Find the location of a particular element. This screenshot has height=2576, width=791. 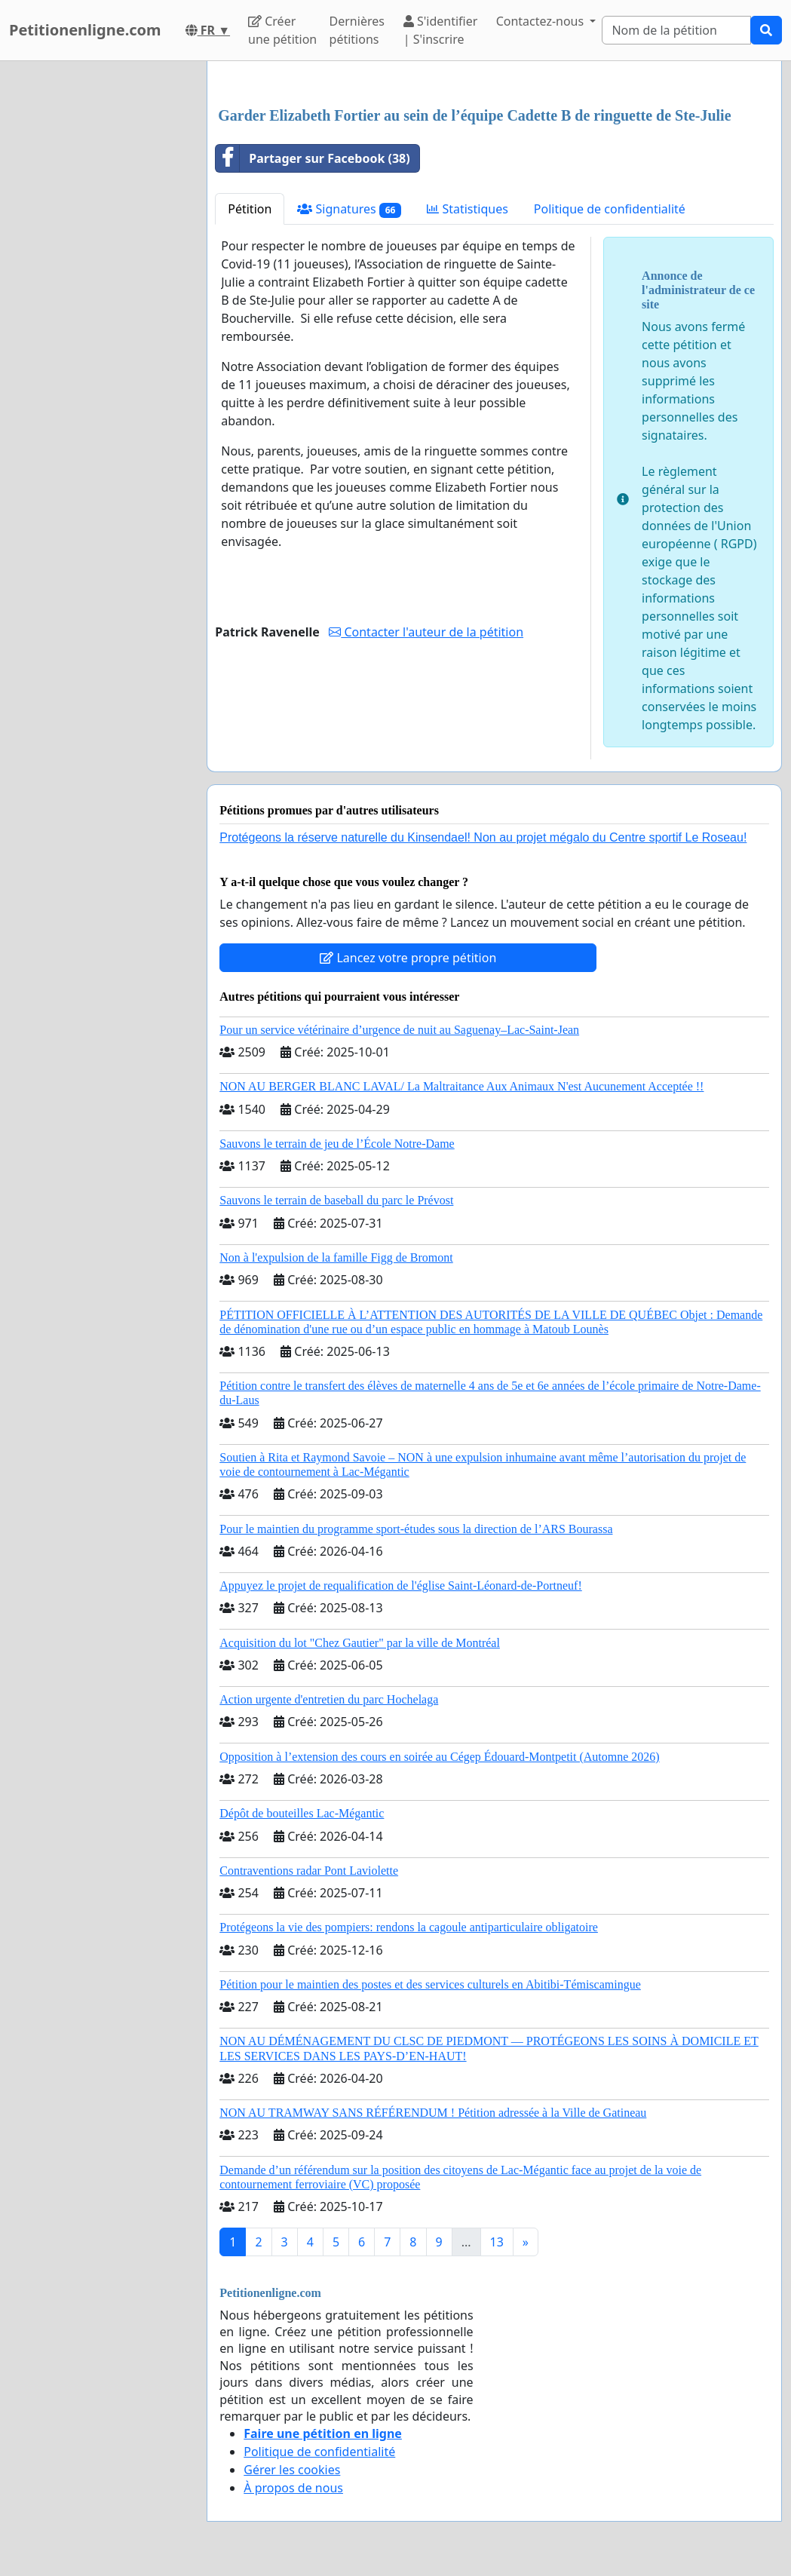

Statistiques is located at coordinates (467, 209).